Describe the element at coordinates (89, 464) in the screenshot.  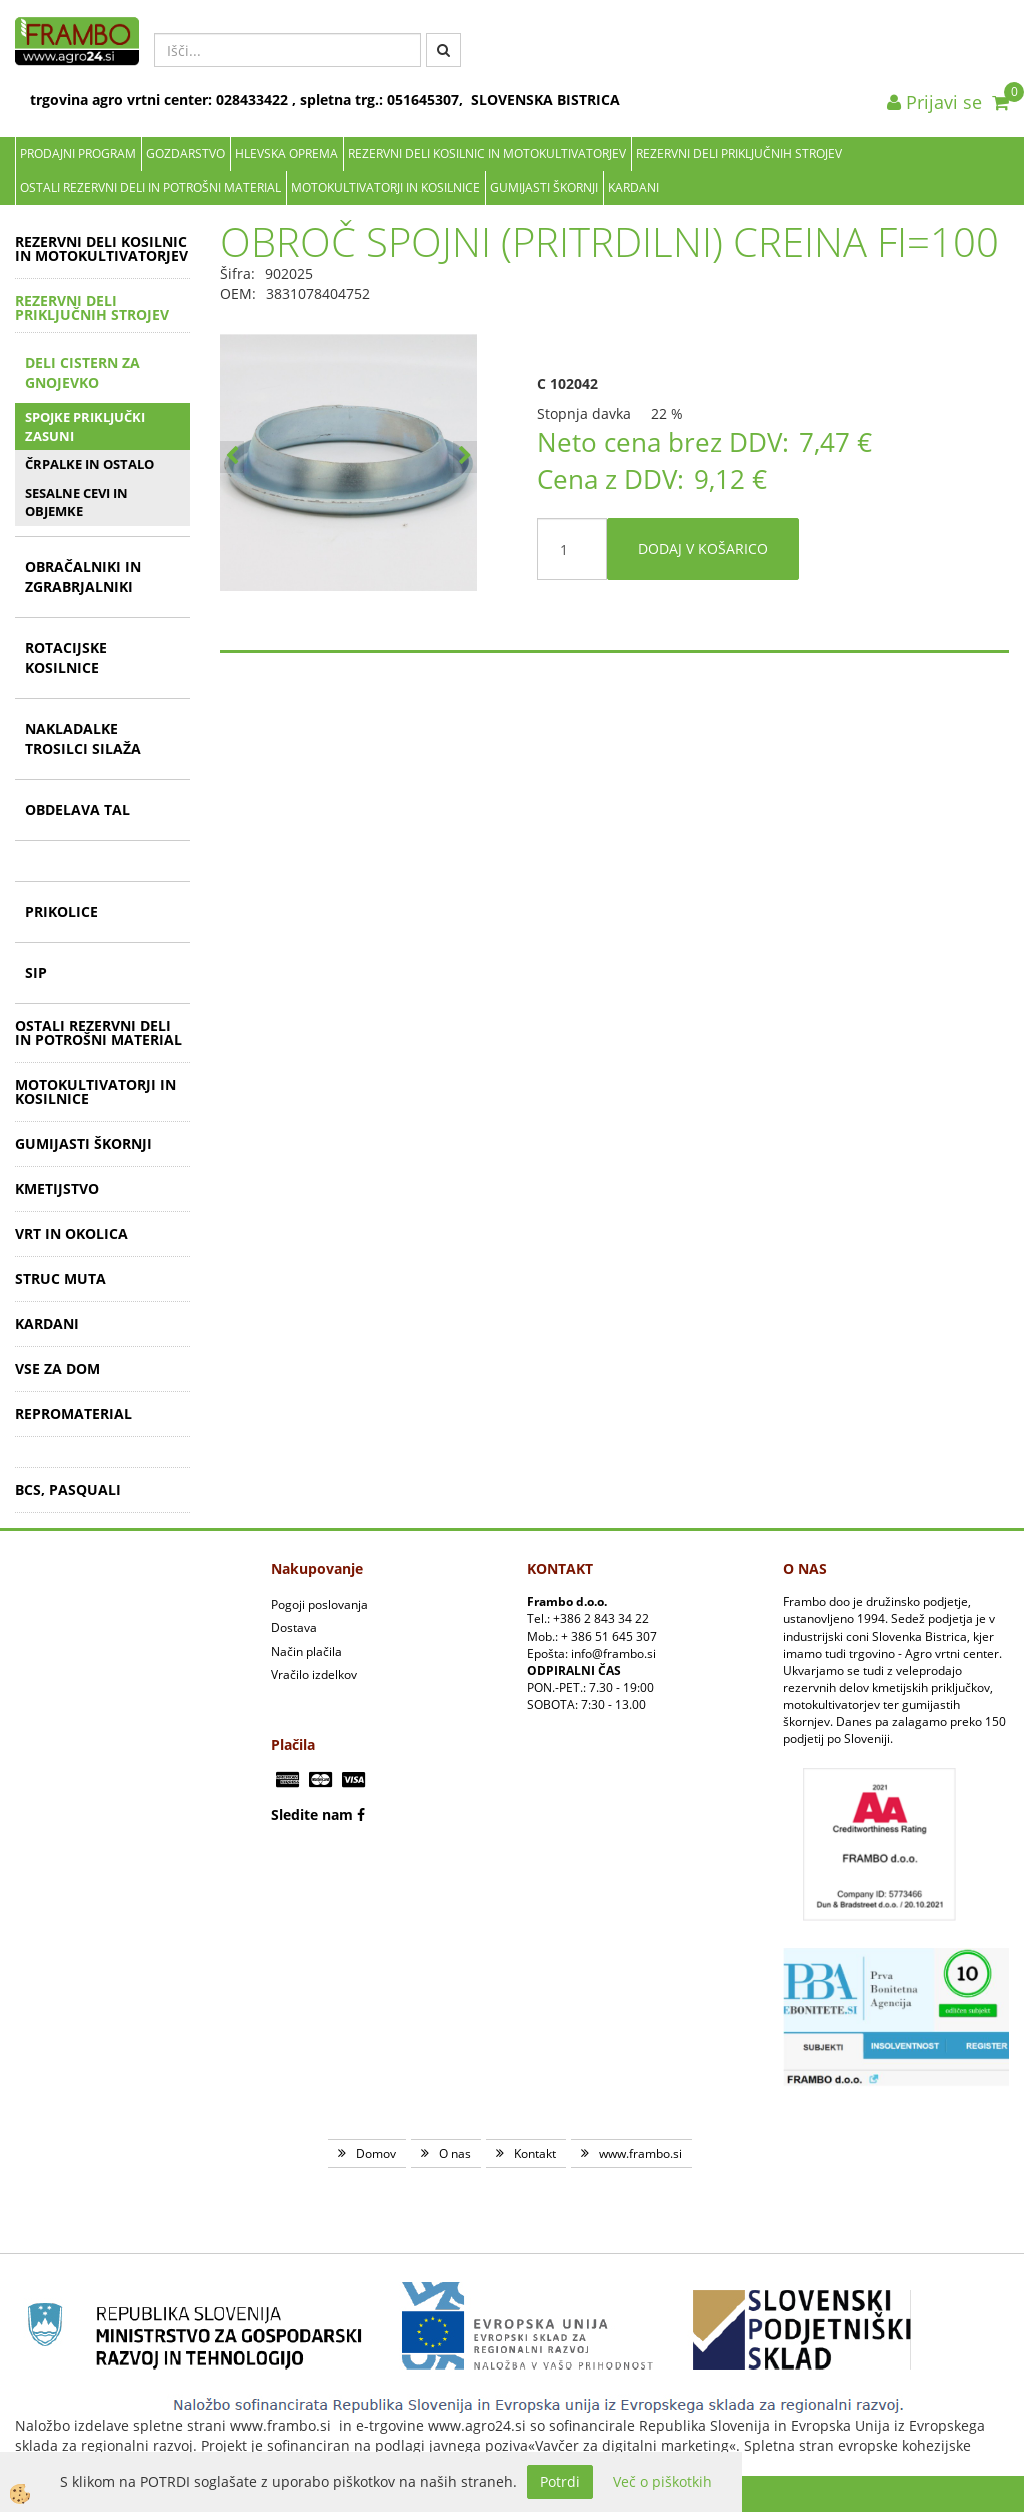
I see `ČRPALKE IN OSTALO` at that location.